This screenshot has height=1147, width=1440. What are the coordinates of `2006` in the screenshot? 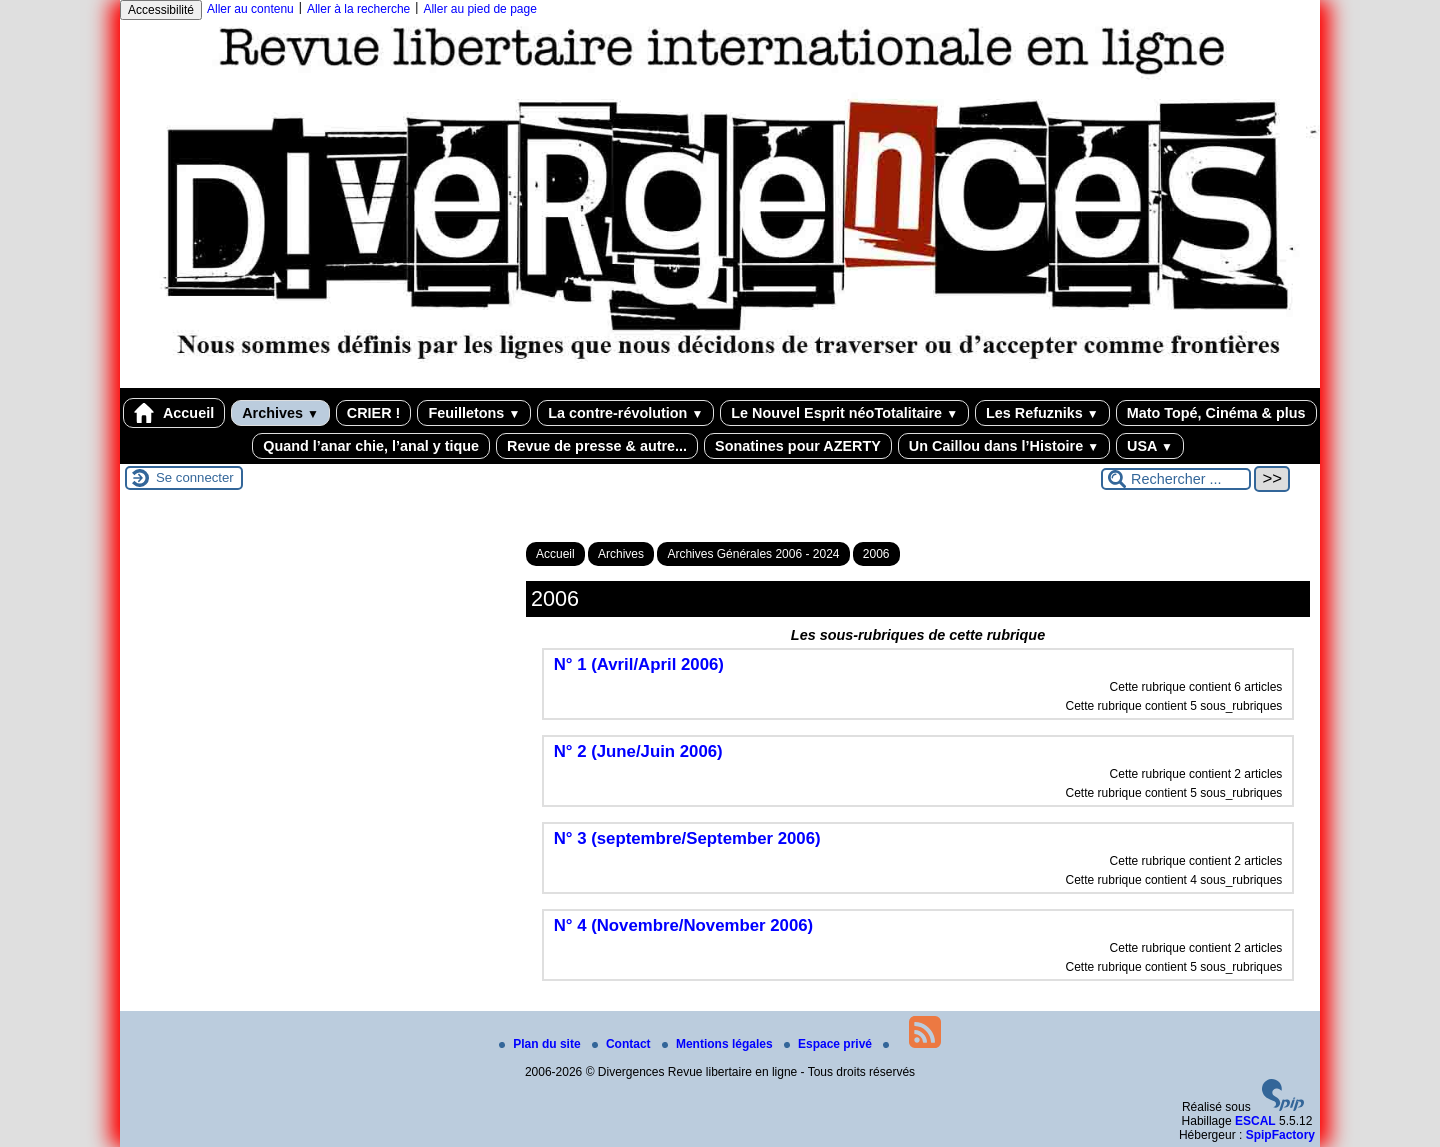 It's located at (876, 554).